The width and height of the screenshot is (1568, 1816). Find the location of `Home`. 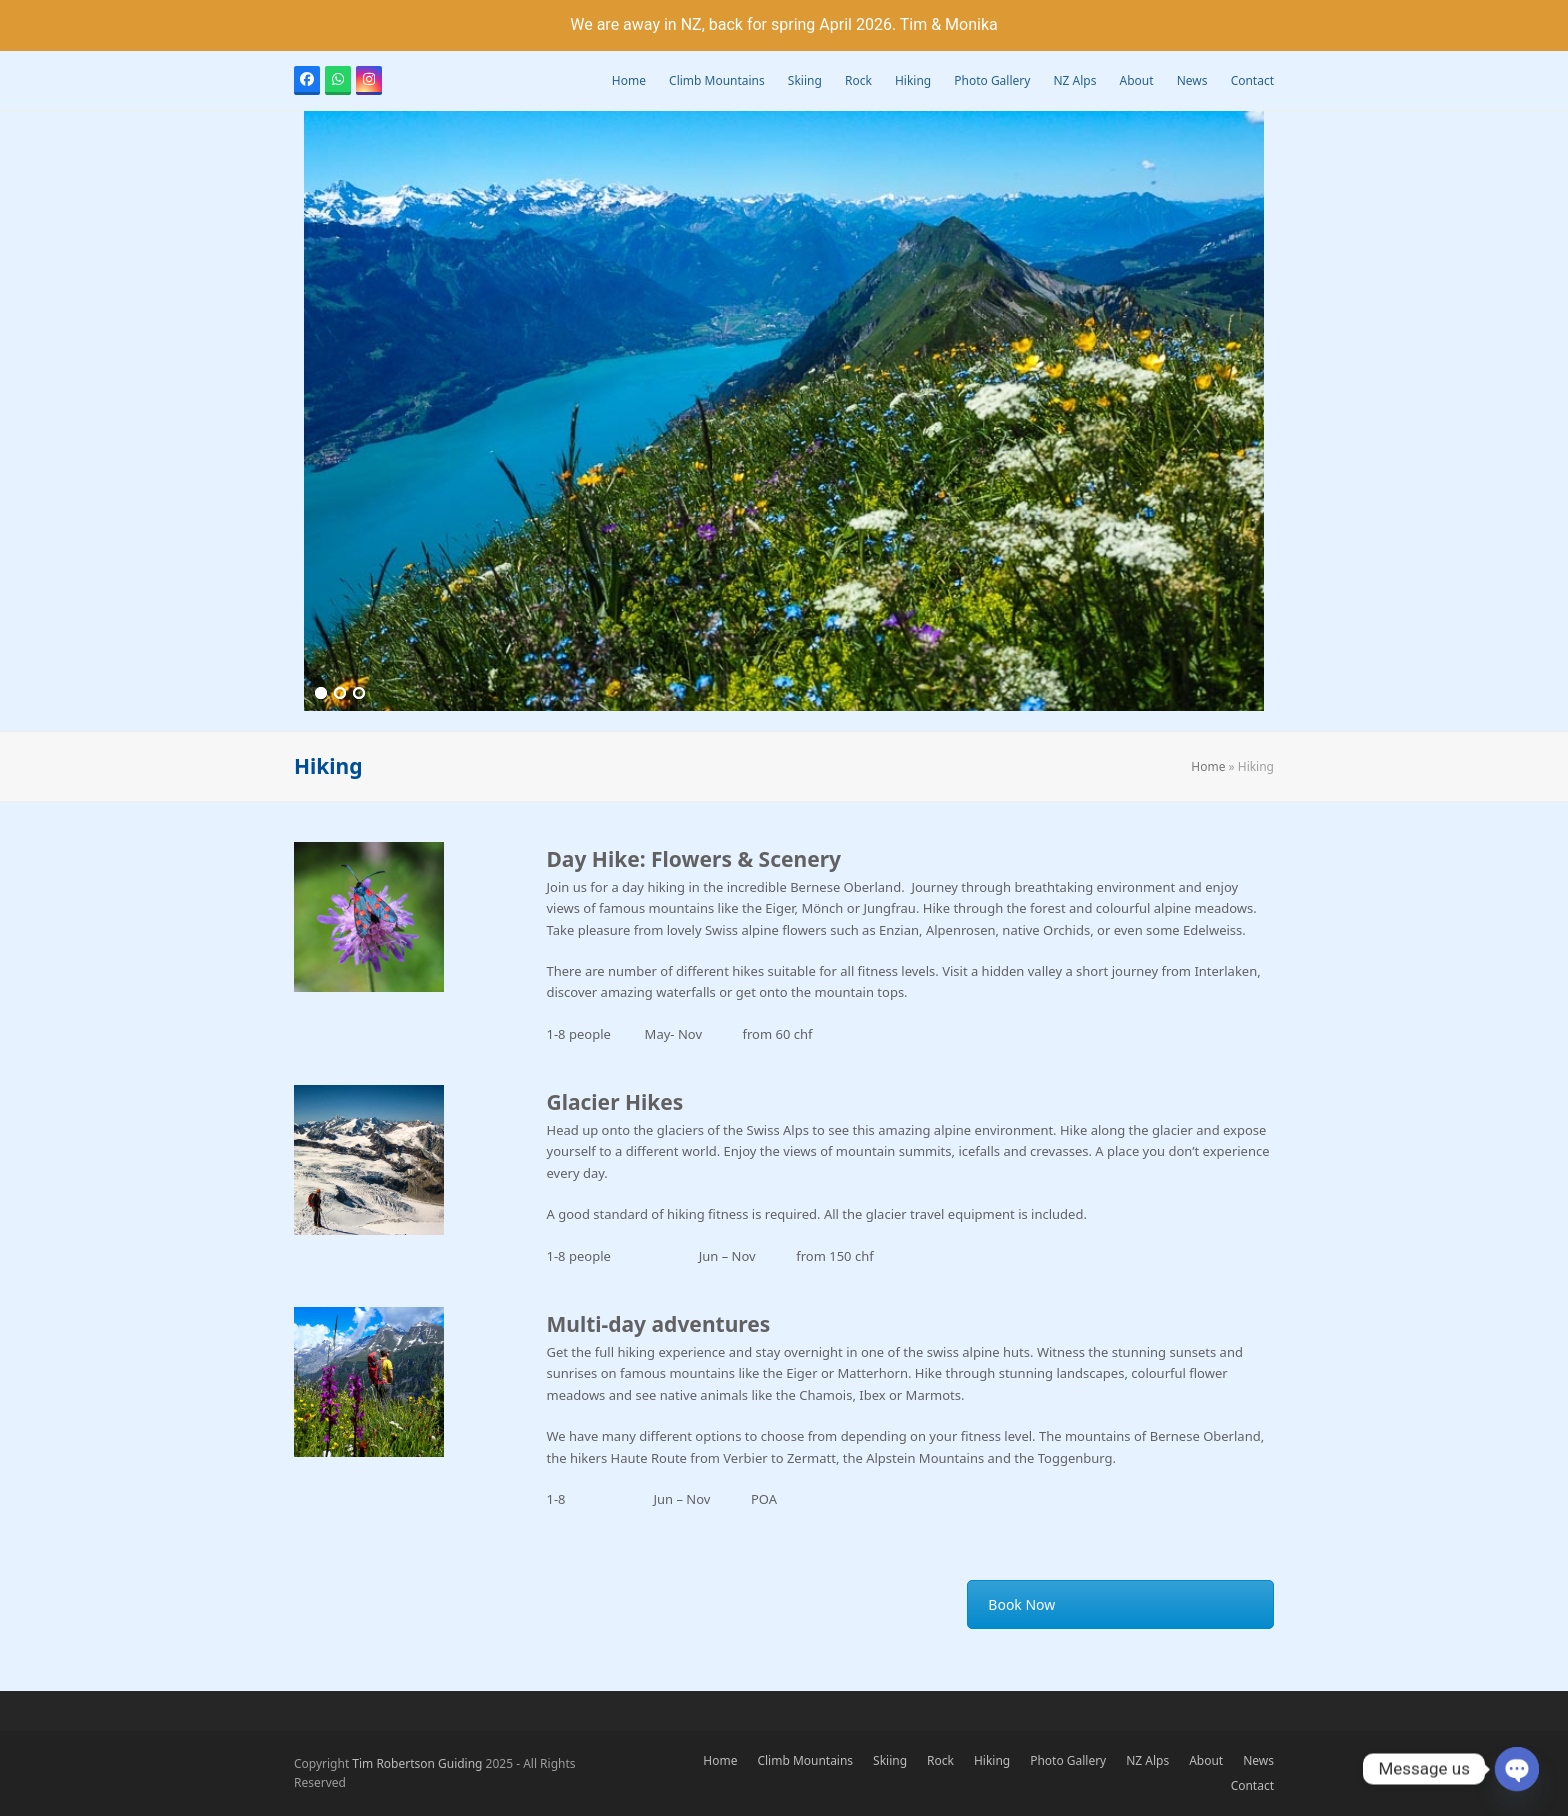

Home is located at coordinates (1208, 766).